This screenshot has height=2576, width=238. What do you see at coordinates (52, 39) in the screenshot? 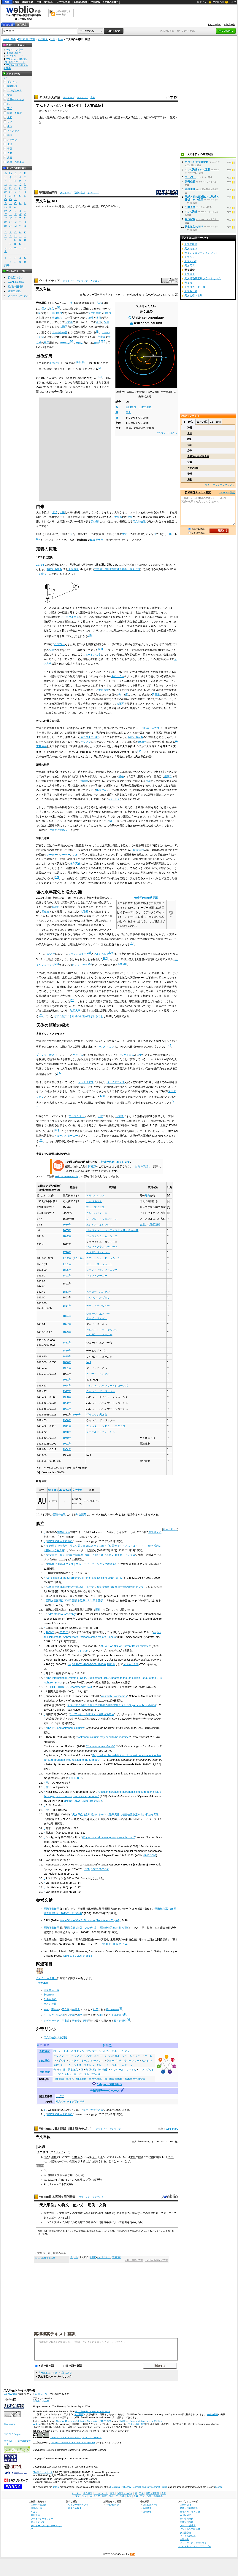
I see `計測` at bounding box center [52, 39].